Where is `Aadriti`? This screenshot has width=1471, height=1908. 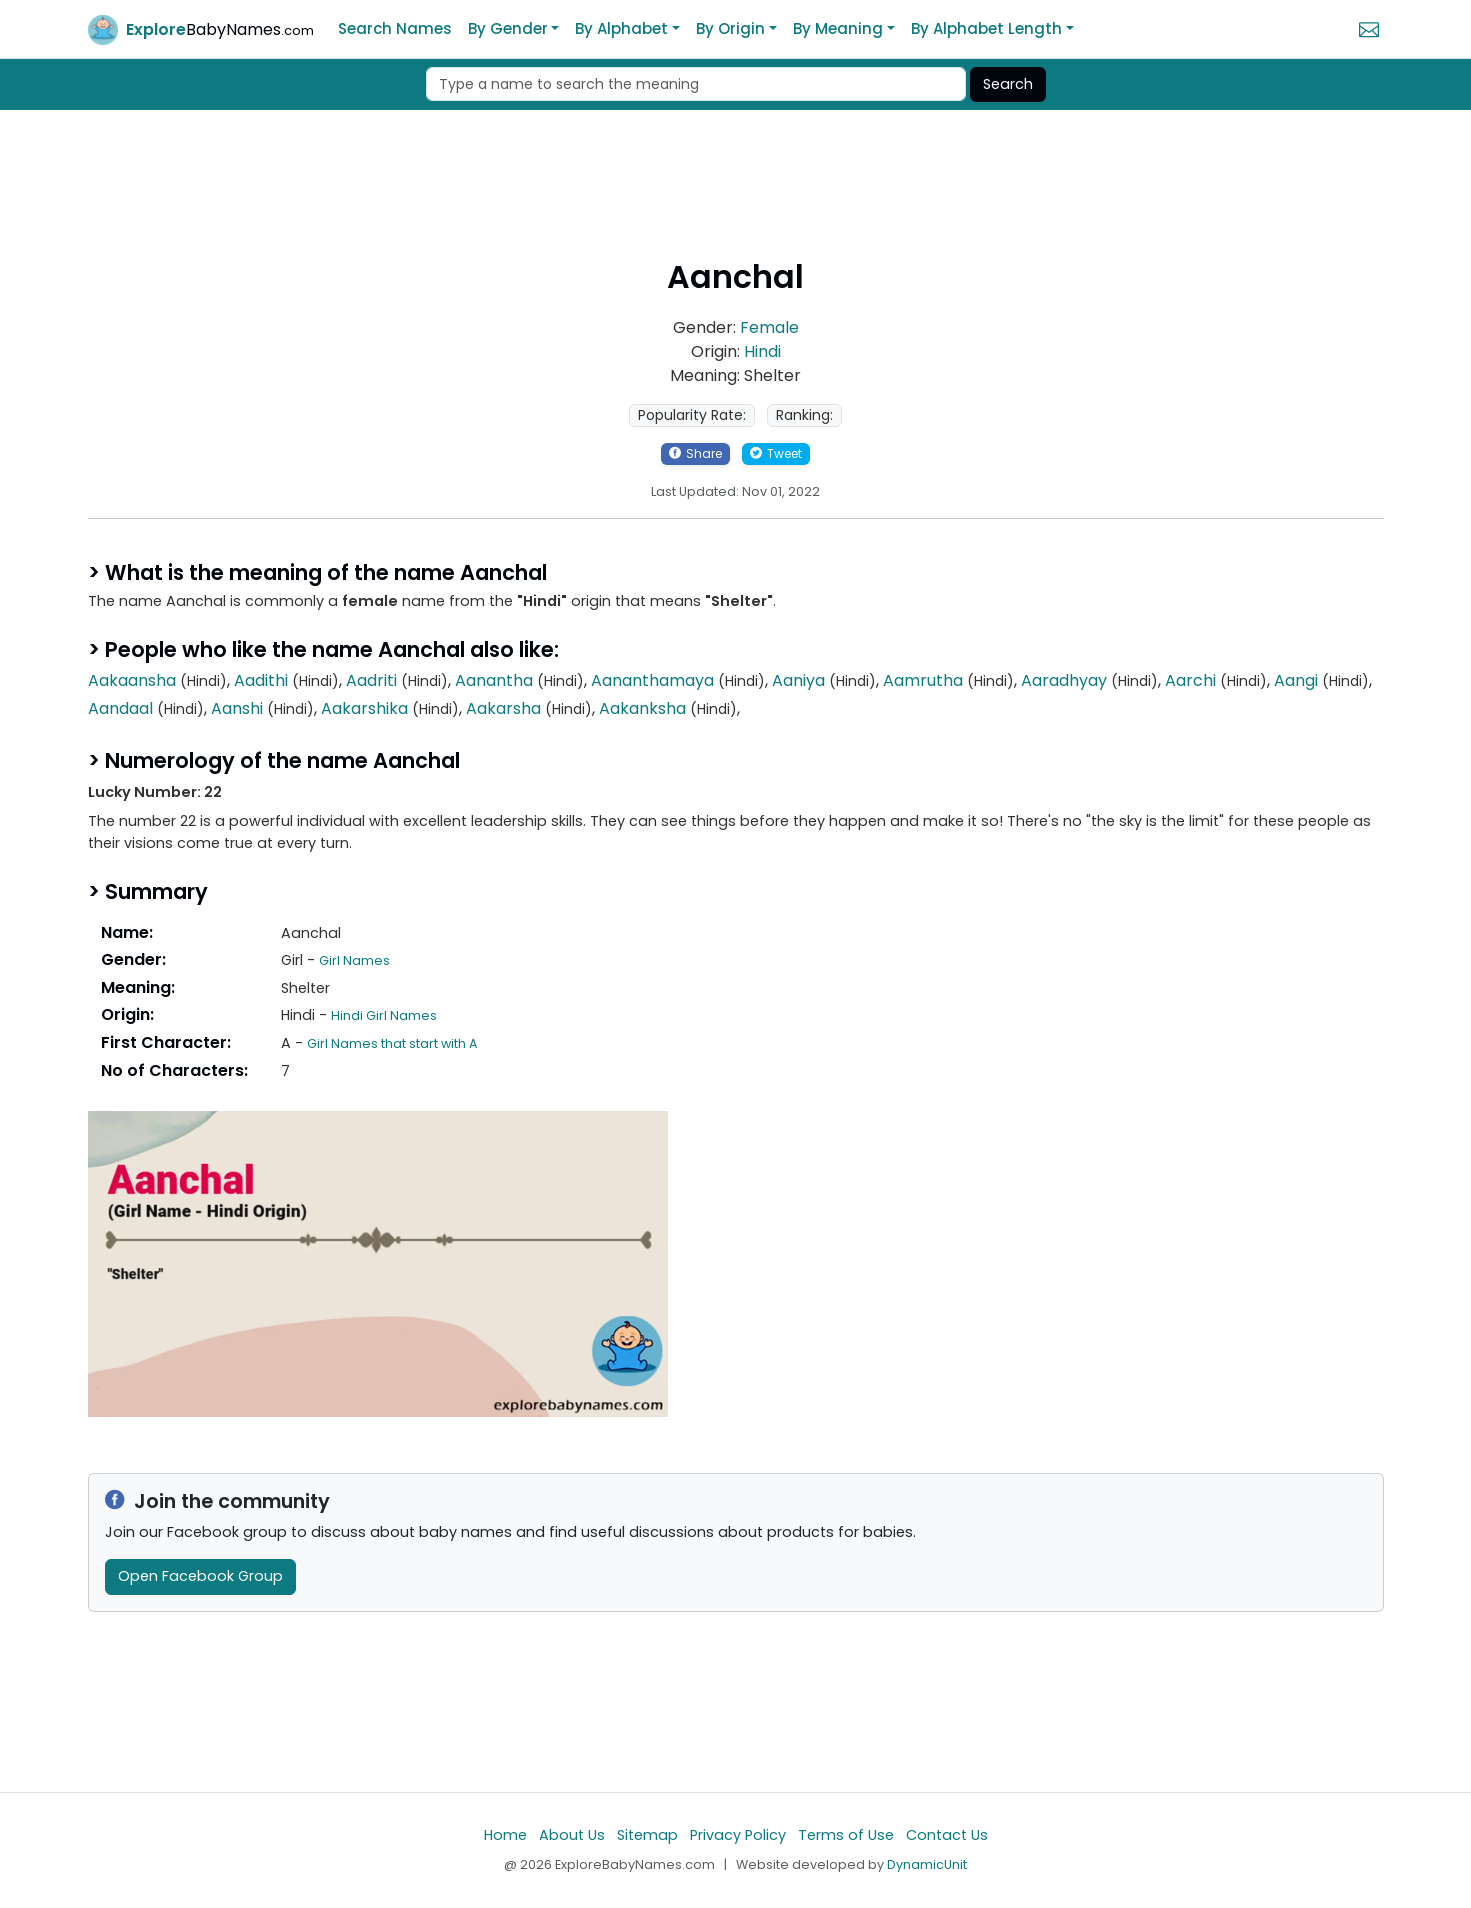
Aadriti is located at coordinates (371, 680).